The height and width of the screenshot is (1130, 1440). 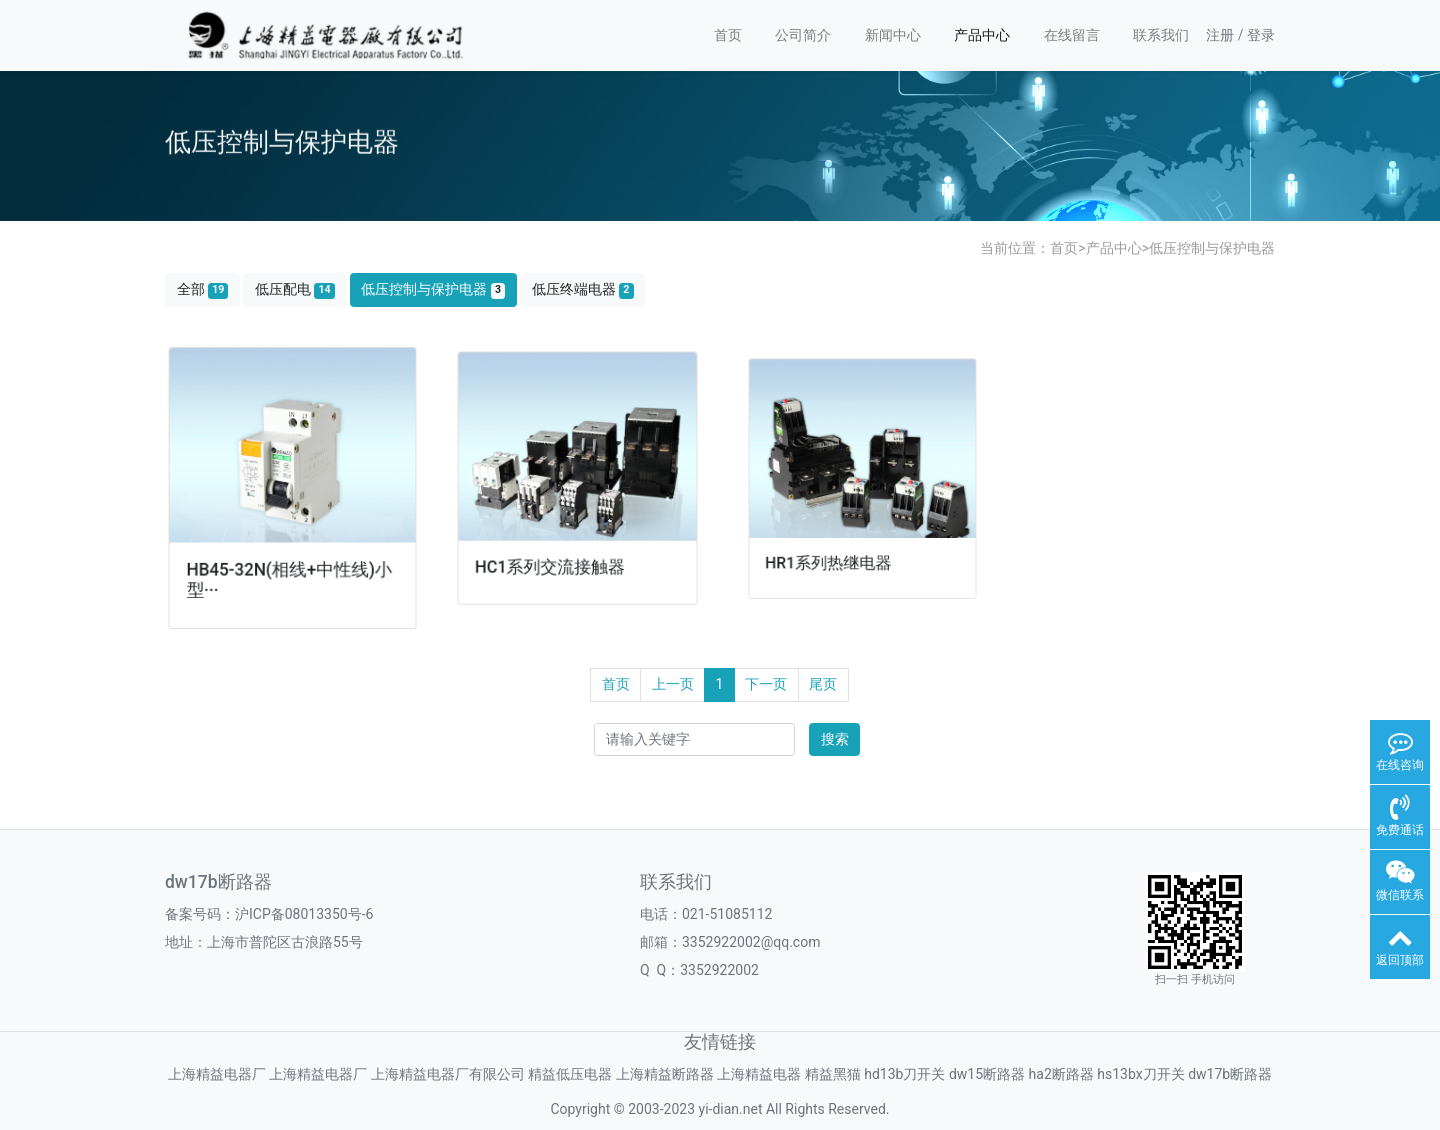 I want to click on 沪ICP备08013350号-6, so click(x=304, y=914).